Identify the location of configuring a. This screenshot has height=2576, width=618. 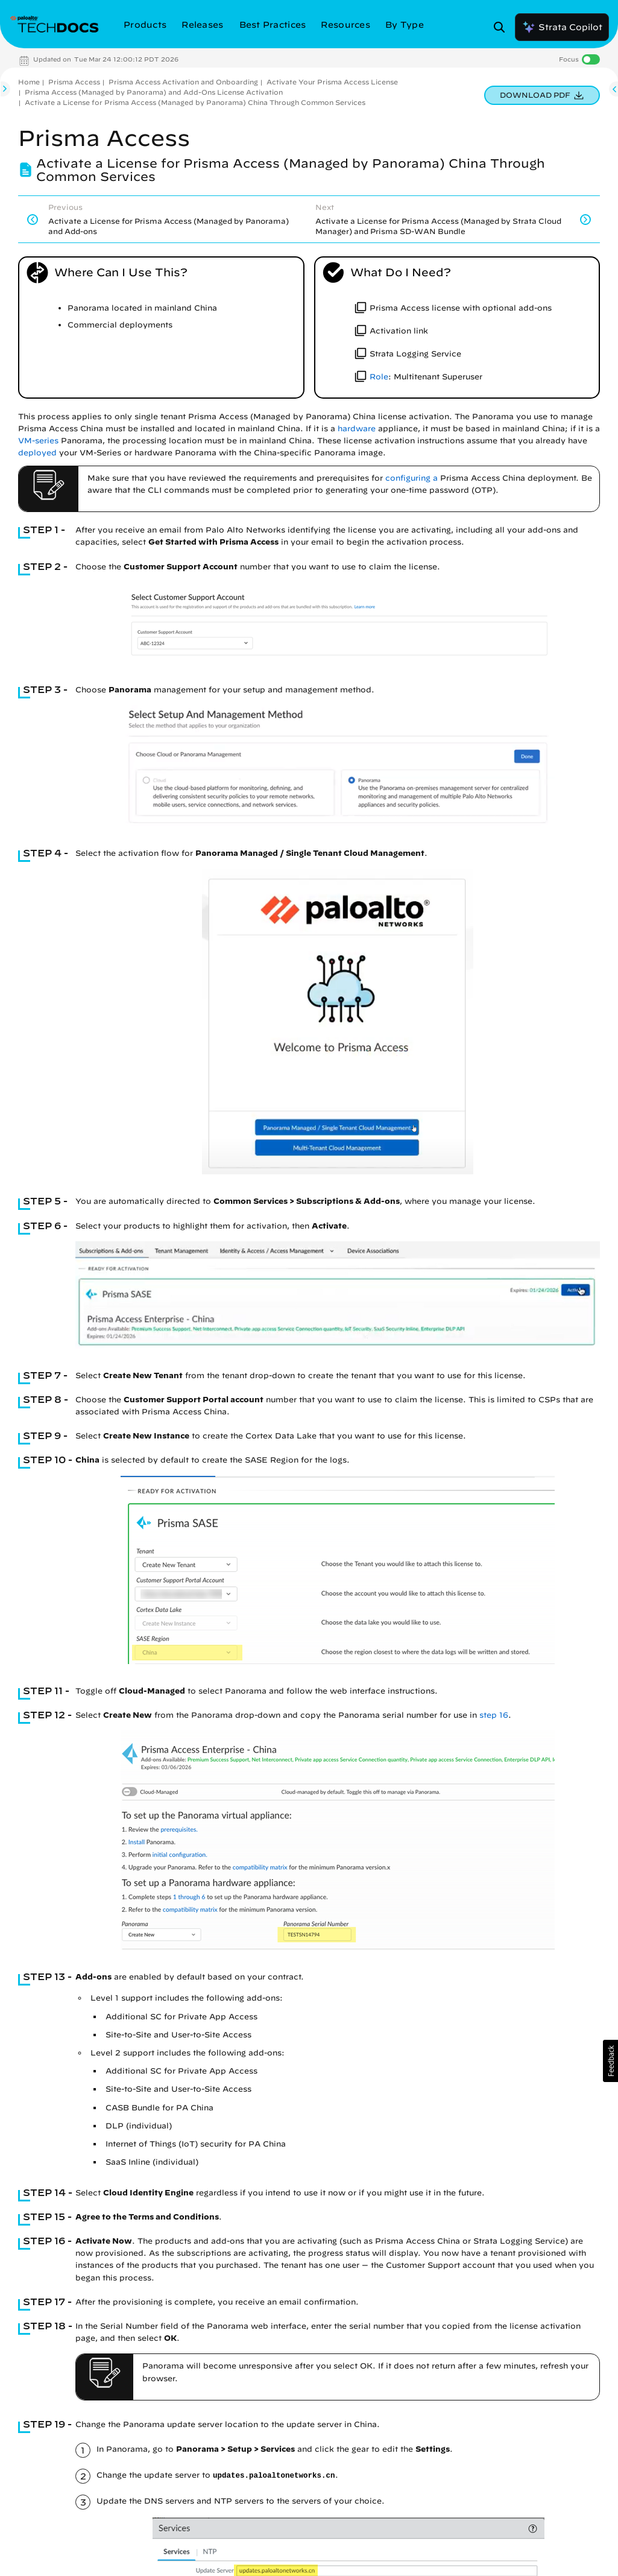
(411, 478).